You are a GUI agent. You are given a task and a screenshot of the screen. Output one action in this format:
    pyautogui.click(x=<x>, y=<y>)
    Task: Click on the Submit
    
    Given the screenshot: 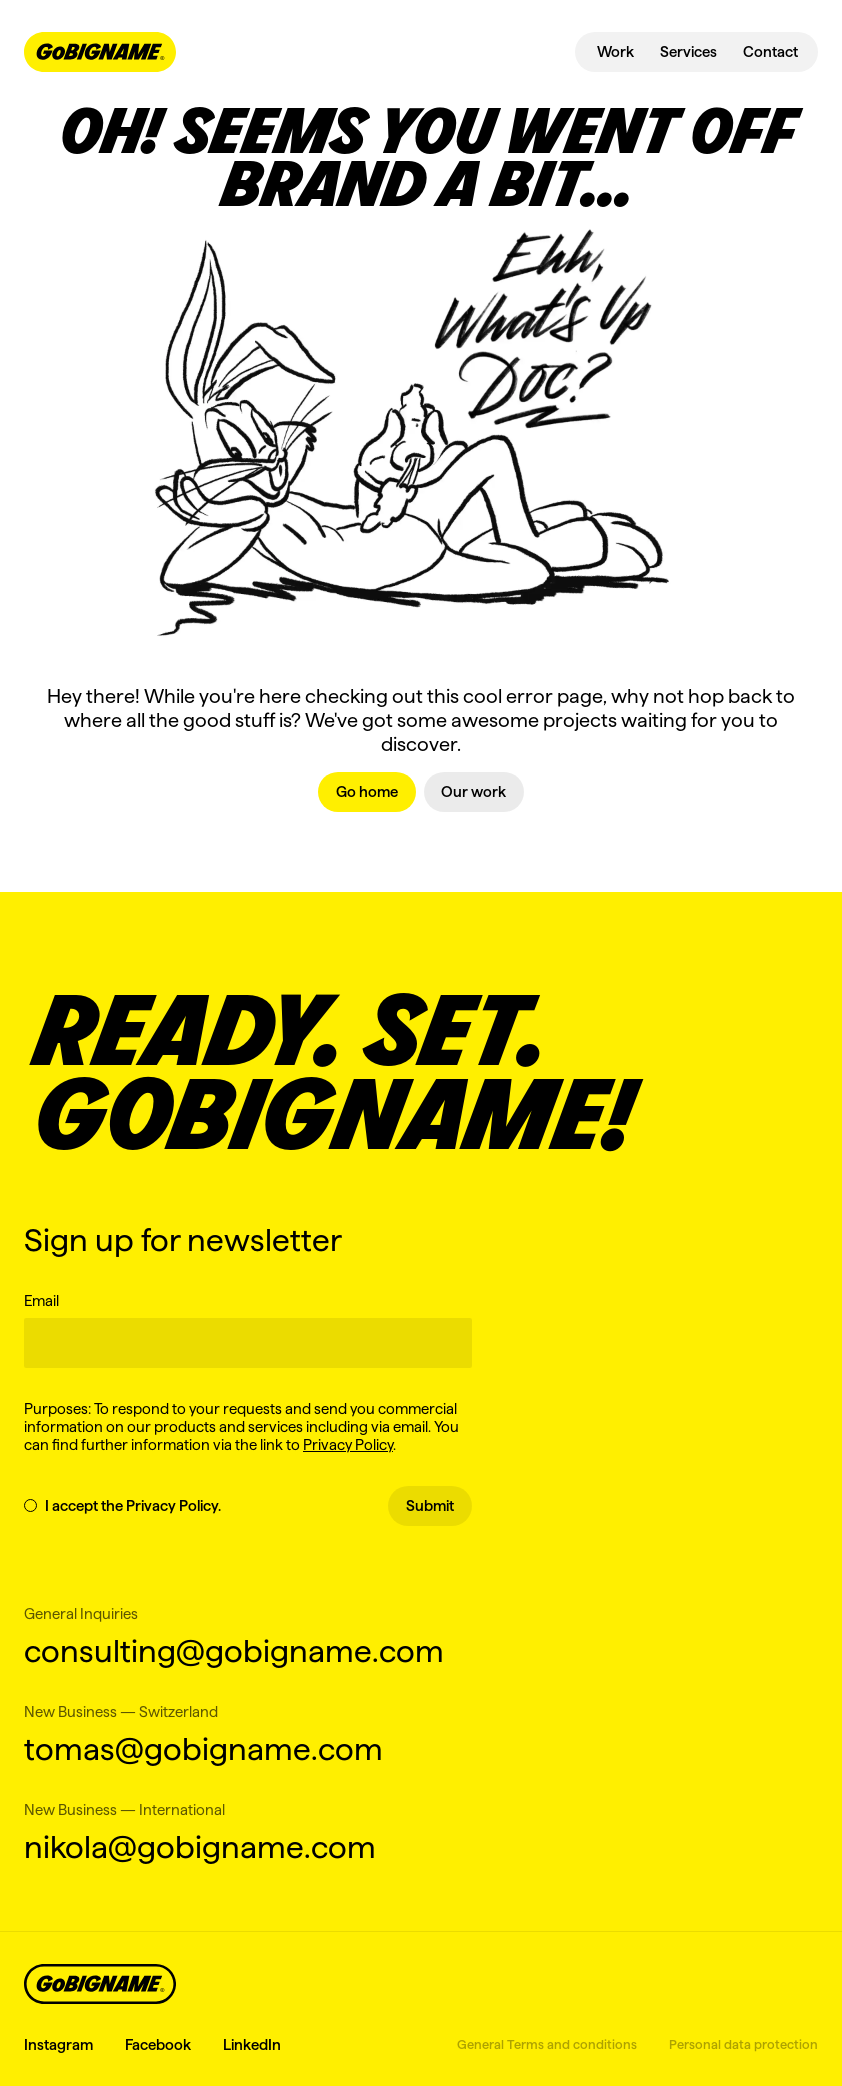 What is the action you would take?
    pyautogui.click(x=430, y=1505)
    